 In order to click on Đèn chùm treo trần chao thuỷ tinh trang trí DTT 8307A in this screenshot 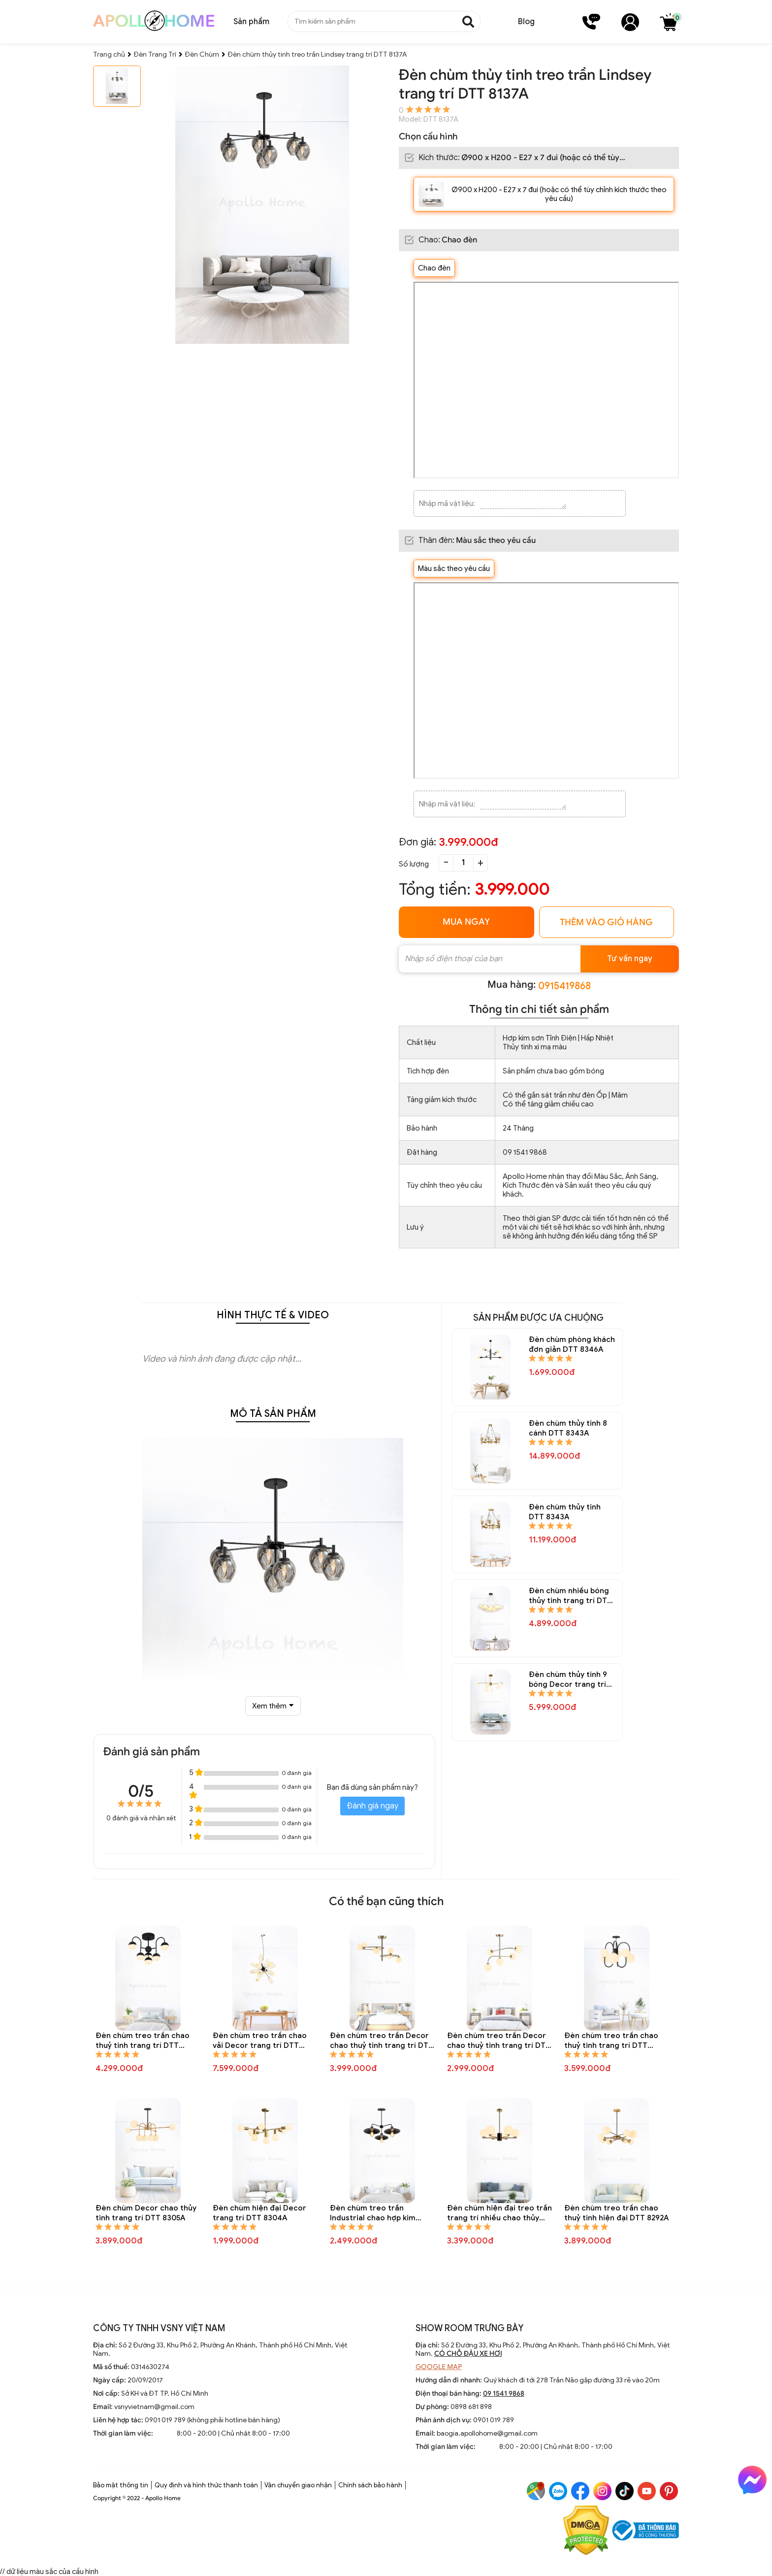, I will do `click(611, 2040)`.